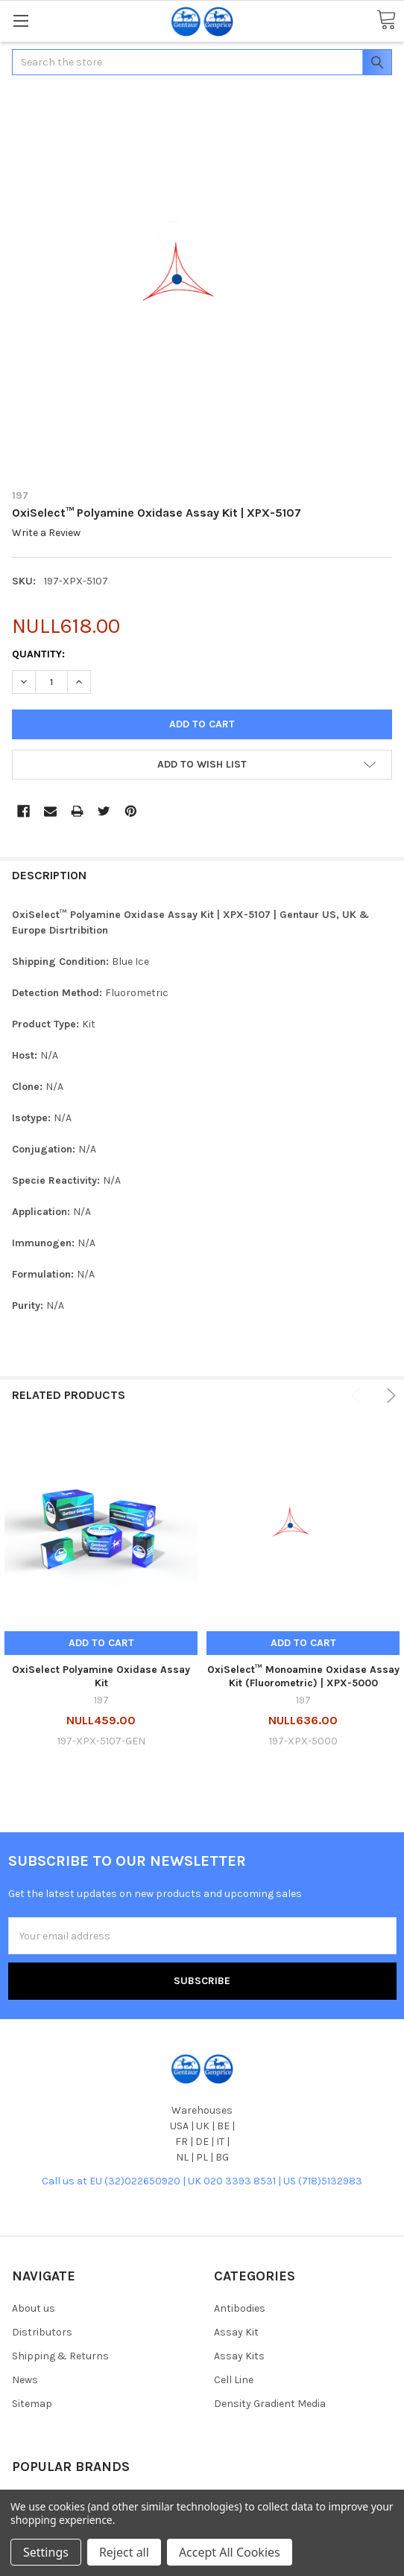 The height and width of the screenshot is (2576, 404). Describe the element at coordinates (233, 2379) in the screenshot. I see `Cell Line` at that location.